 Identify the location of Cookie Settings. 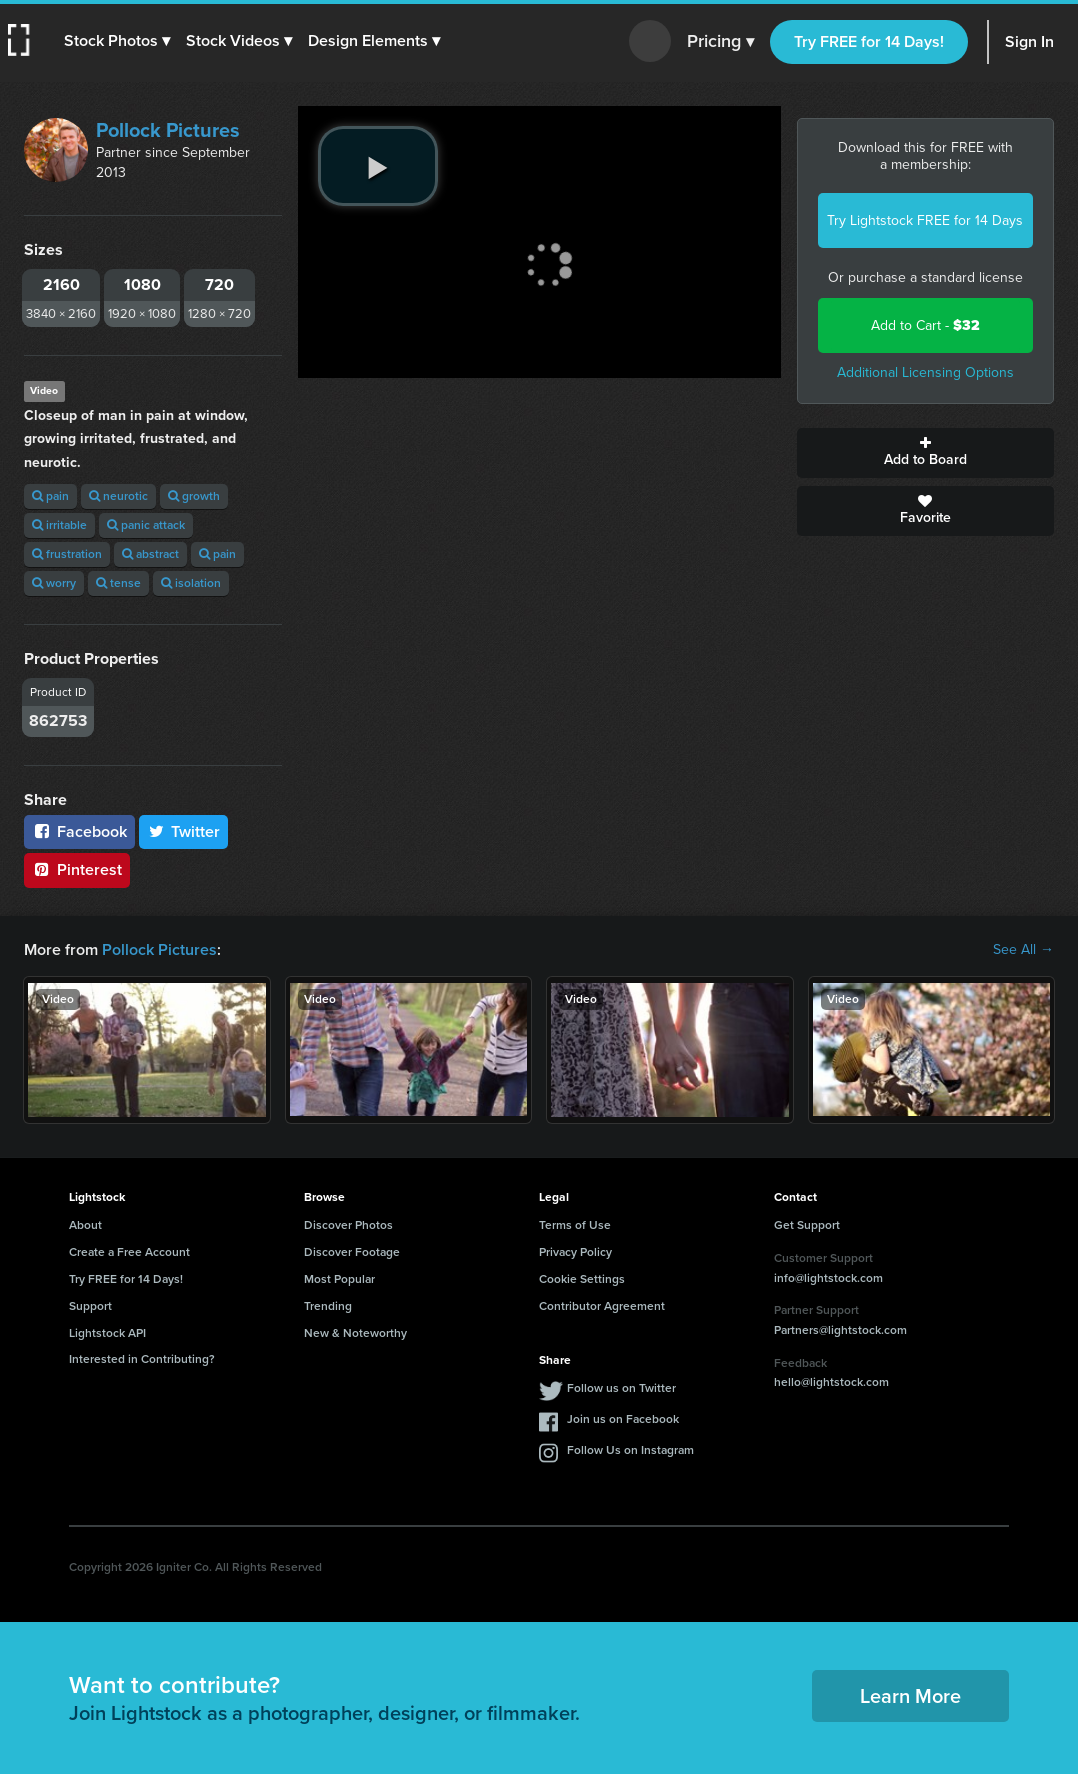
(582, 1279).